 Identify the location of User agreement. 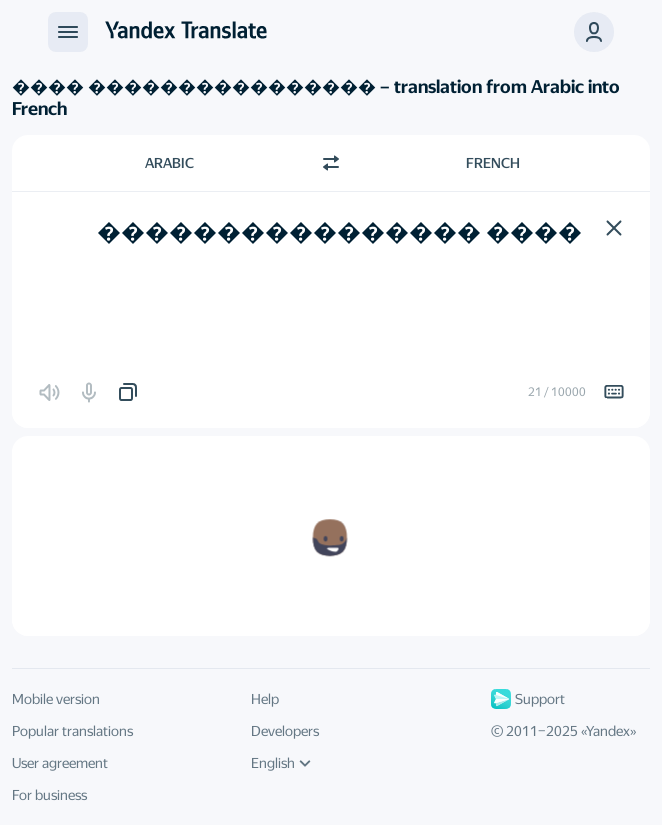
(60, 763).